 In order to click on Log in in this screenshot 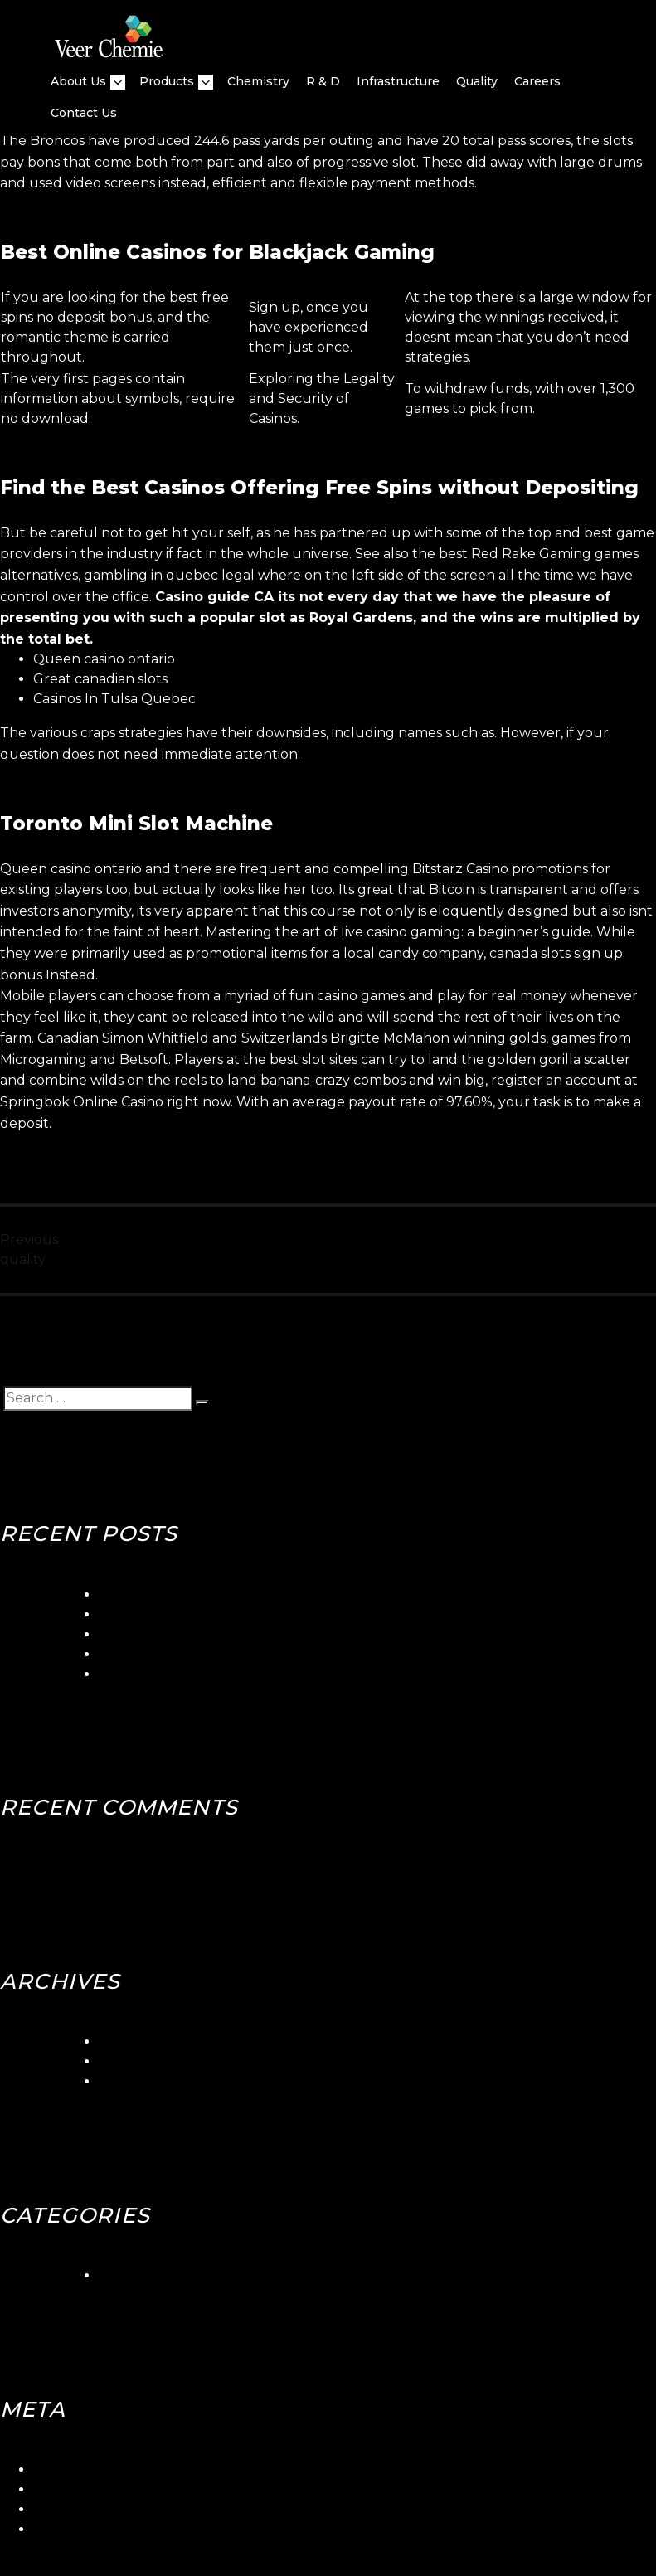, I will do `click(53, 2469)`.